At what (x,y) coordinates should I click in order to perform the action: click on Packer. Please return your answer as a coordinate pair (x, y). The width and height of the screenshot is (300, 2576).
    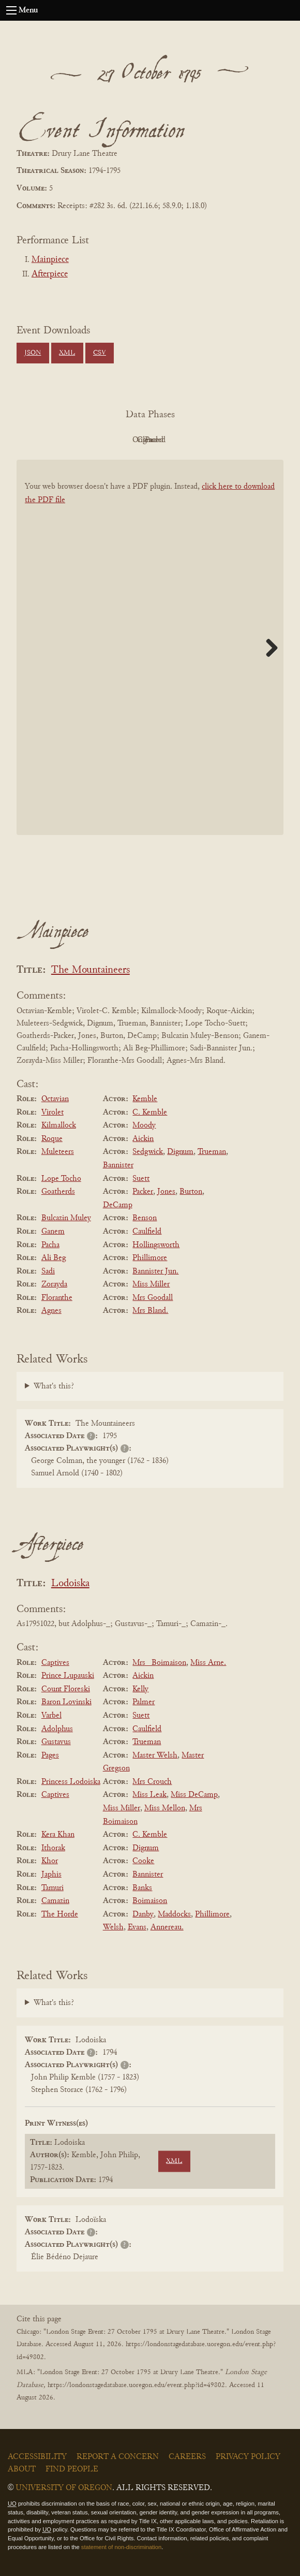
    Looking at the image, I should click on (142, 1192).